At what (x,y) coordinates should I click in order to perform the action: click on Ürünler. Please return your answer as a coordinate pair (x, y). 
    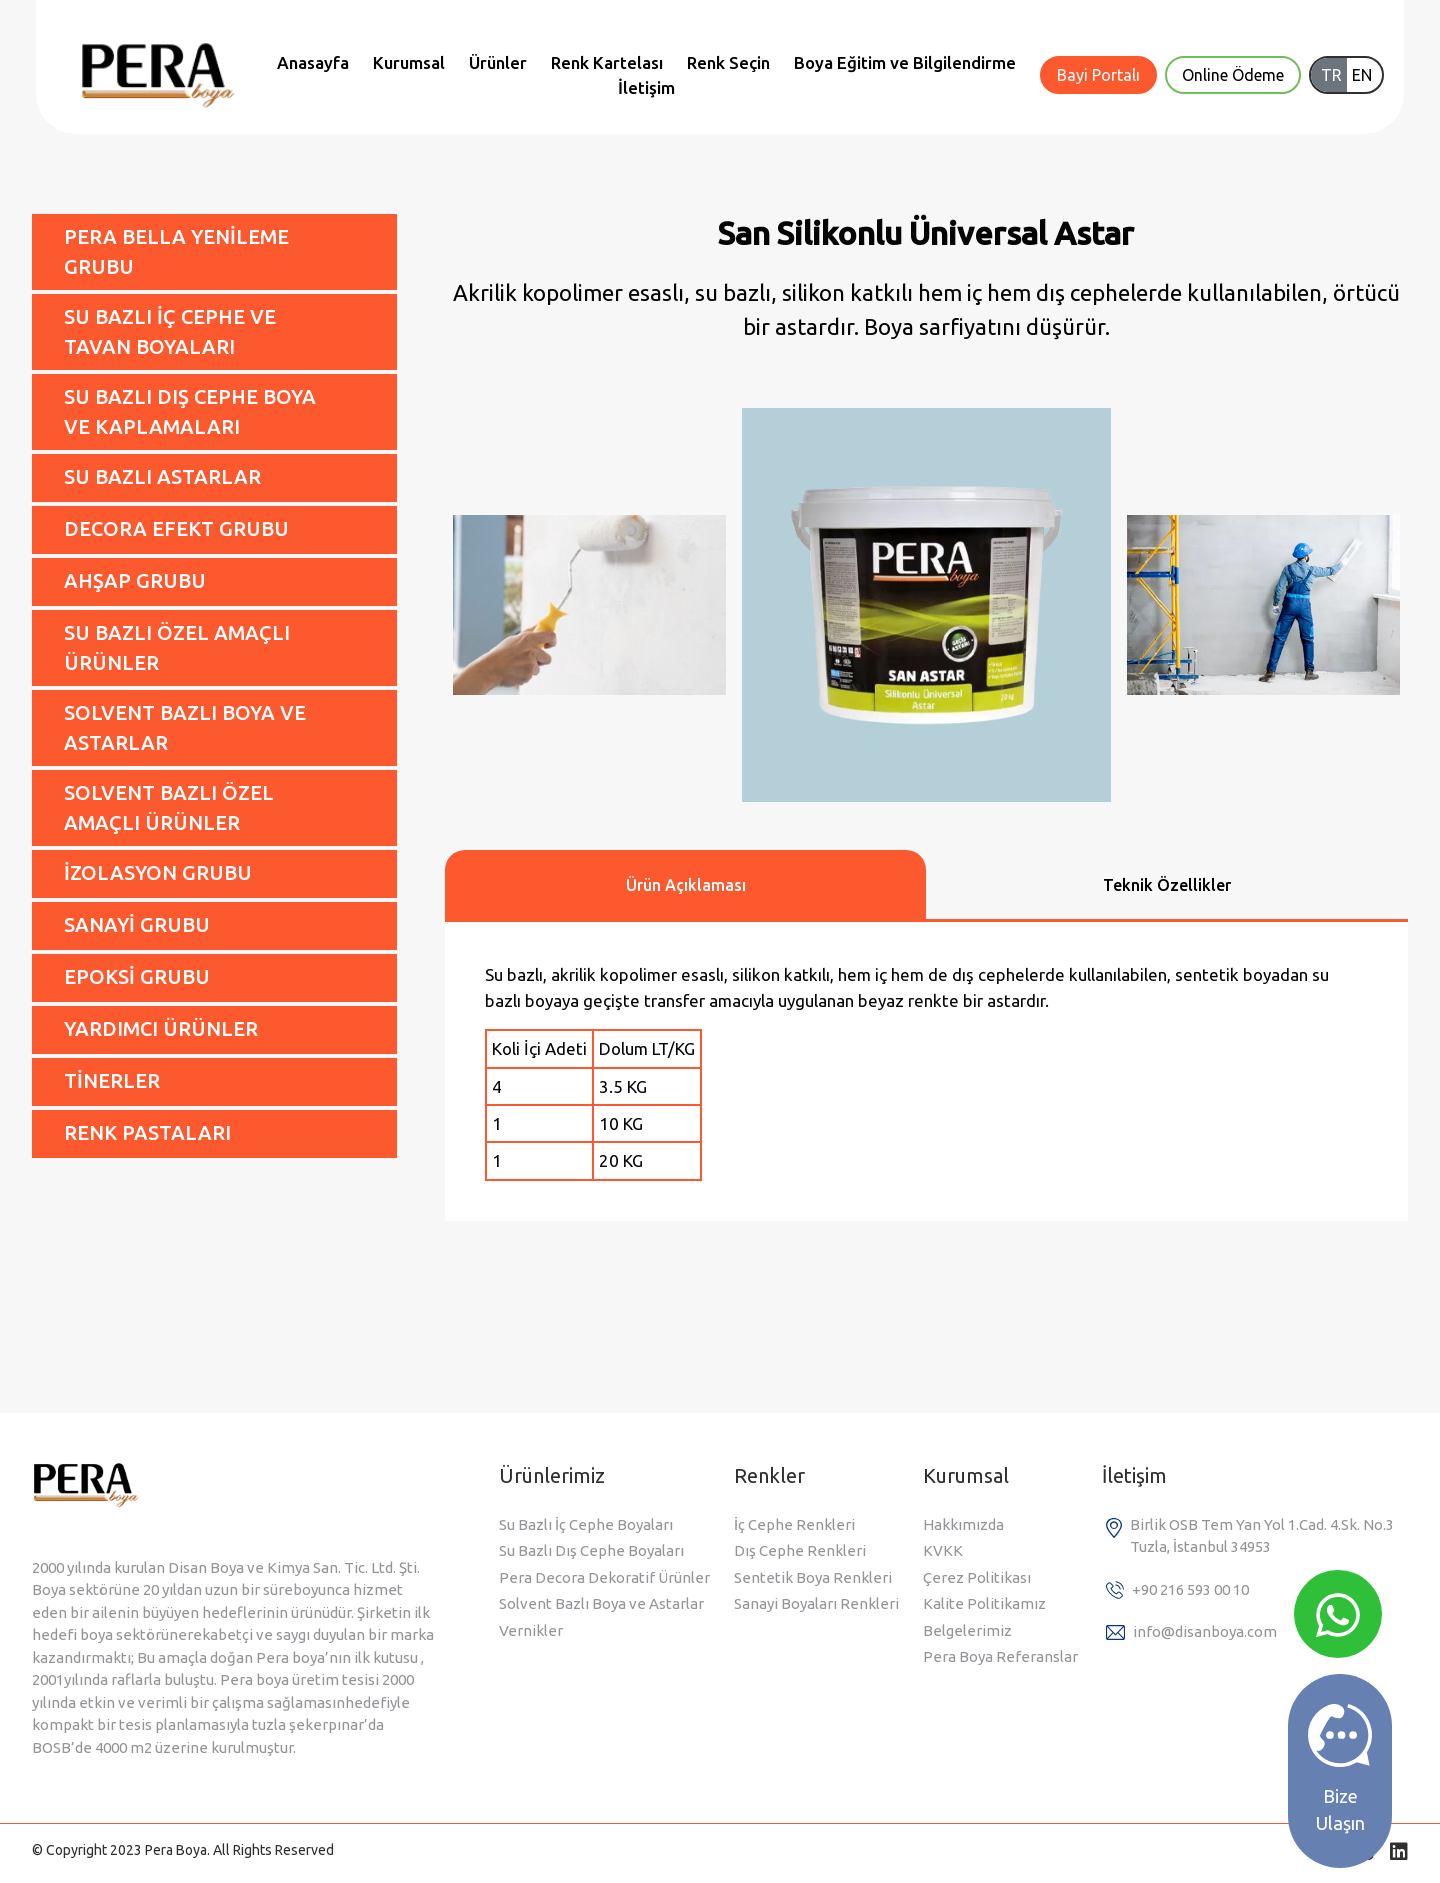
    Looking at the image, I should click on (498, 62).